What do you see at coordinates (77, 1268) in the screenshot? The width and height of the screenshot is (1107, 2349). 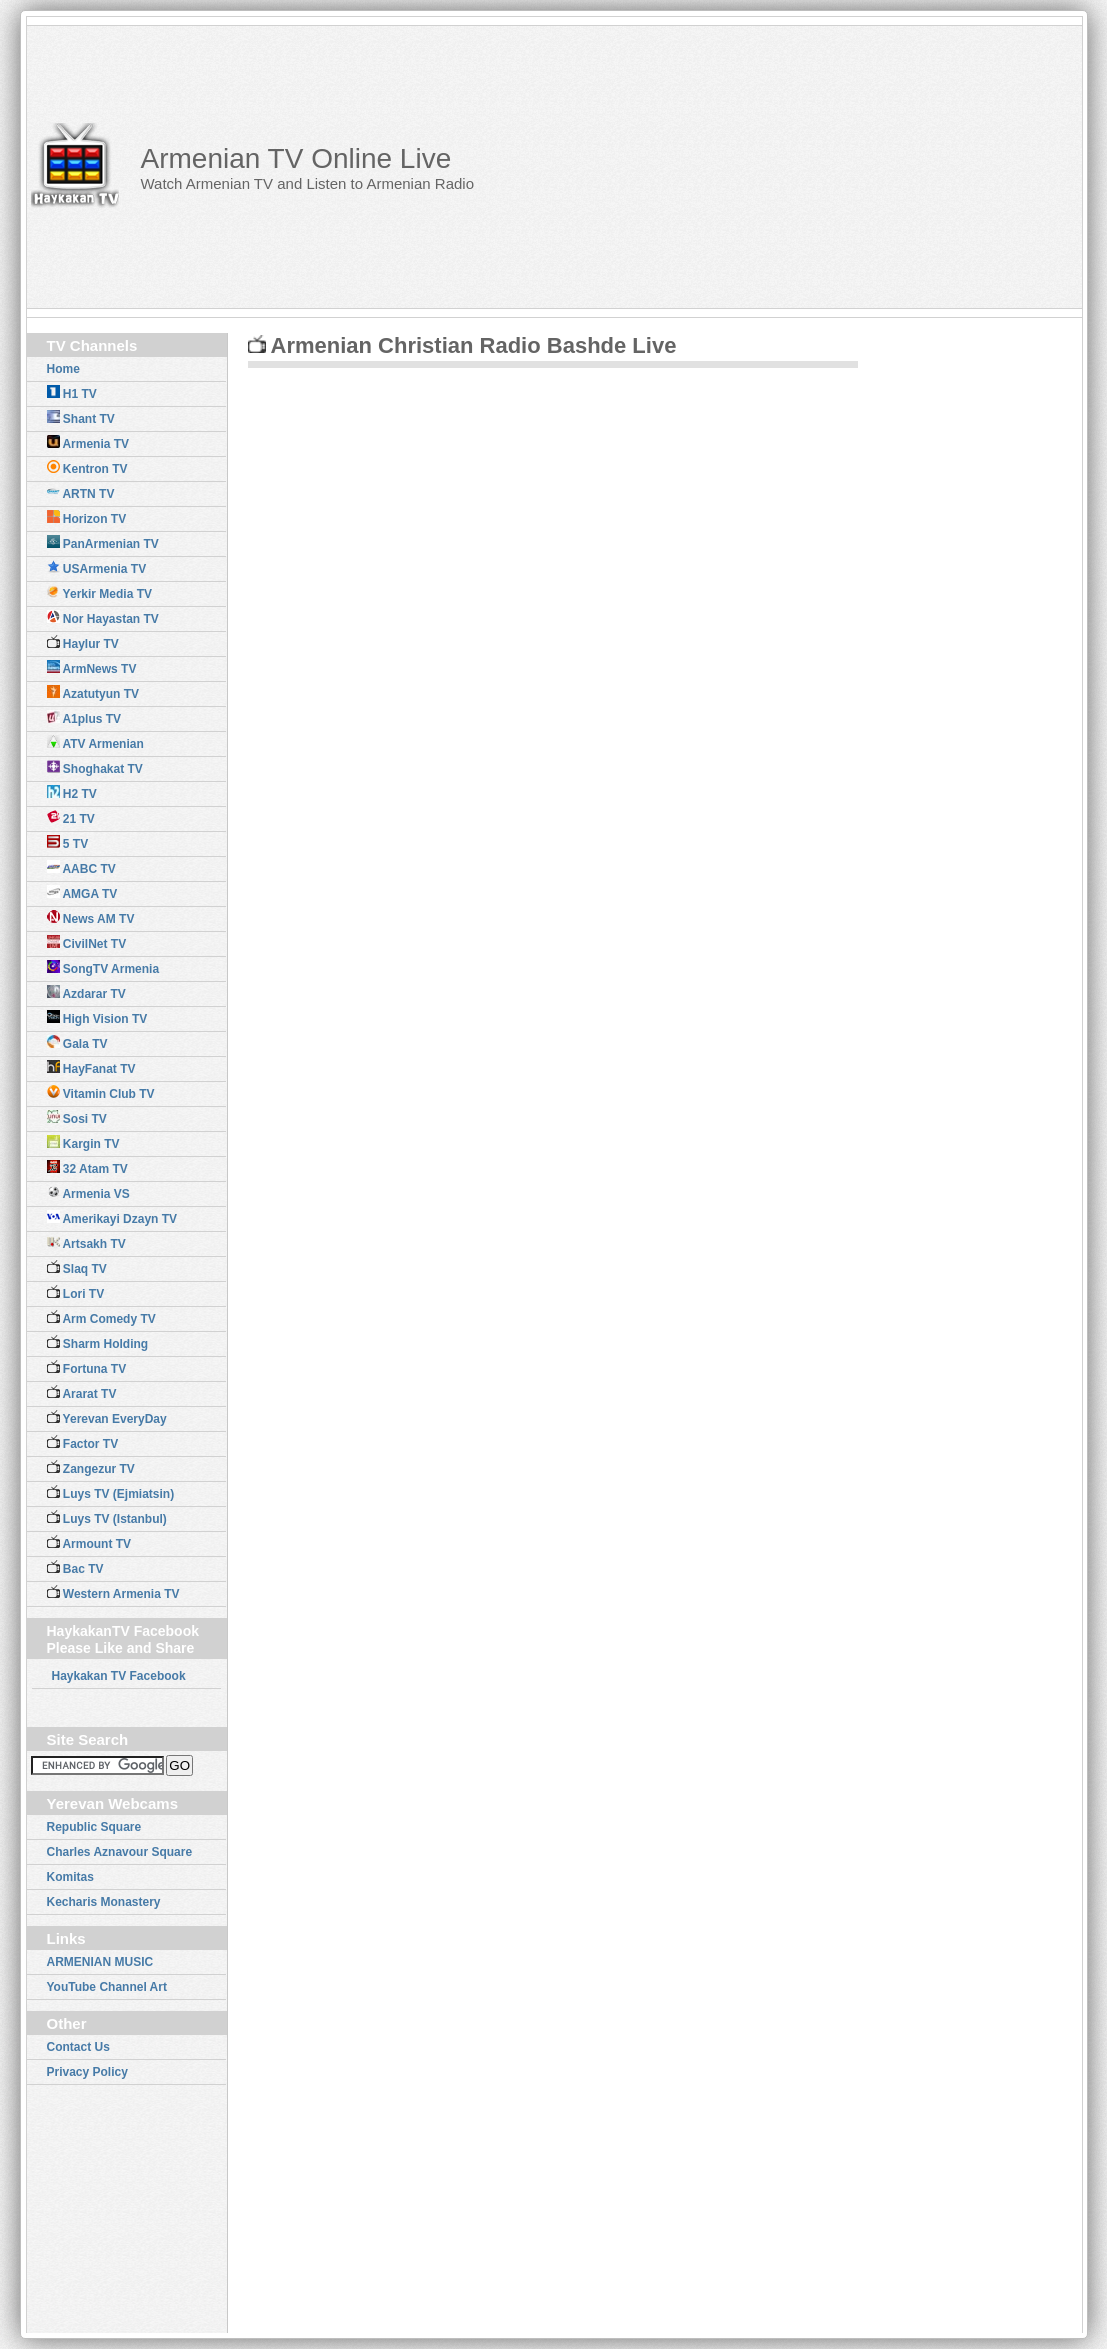 I see `Slaq TV` at bounding box center [77, 1268].